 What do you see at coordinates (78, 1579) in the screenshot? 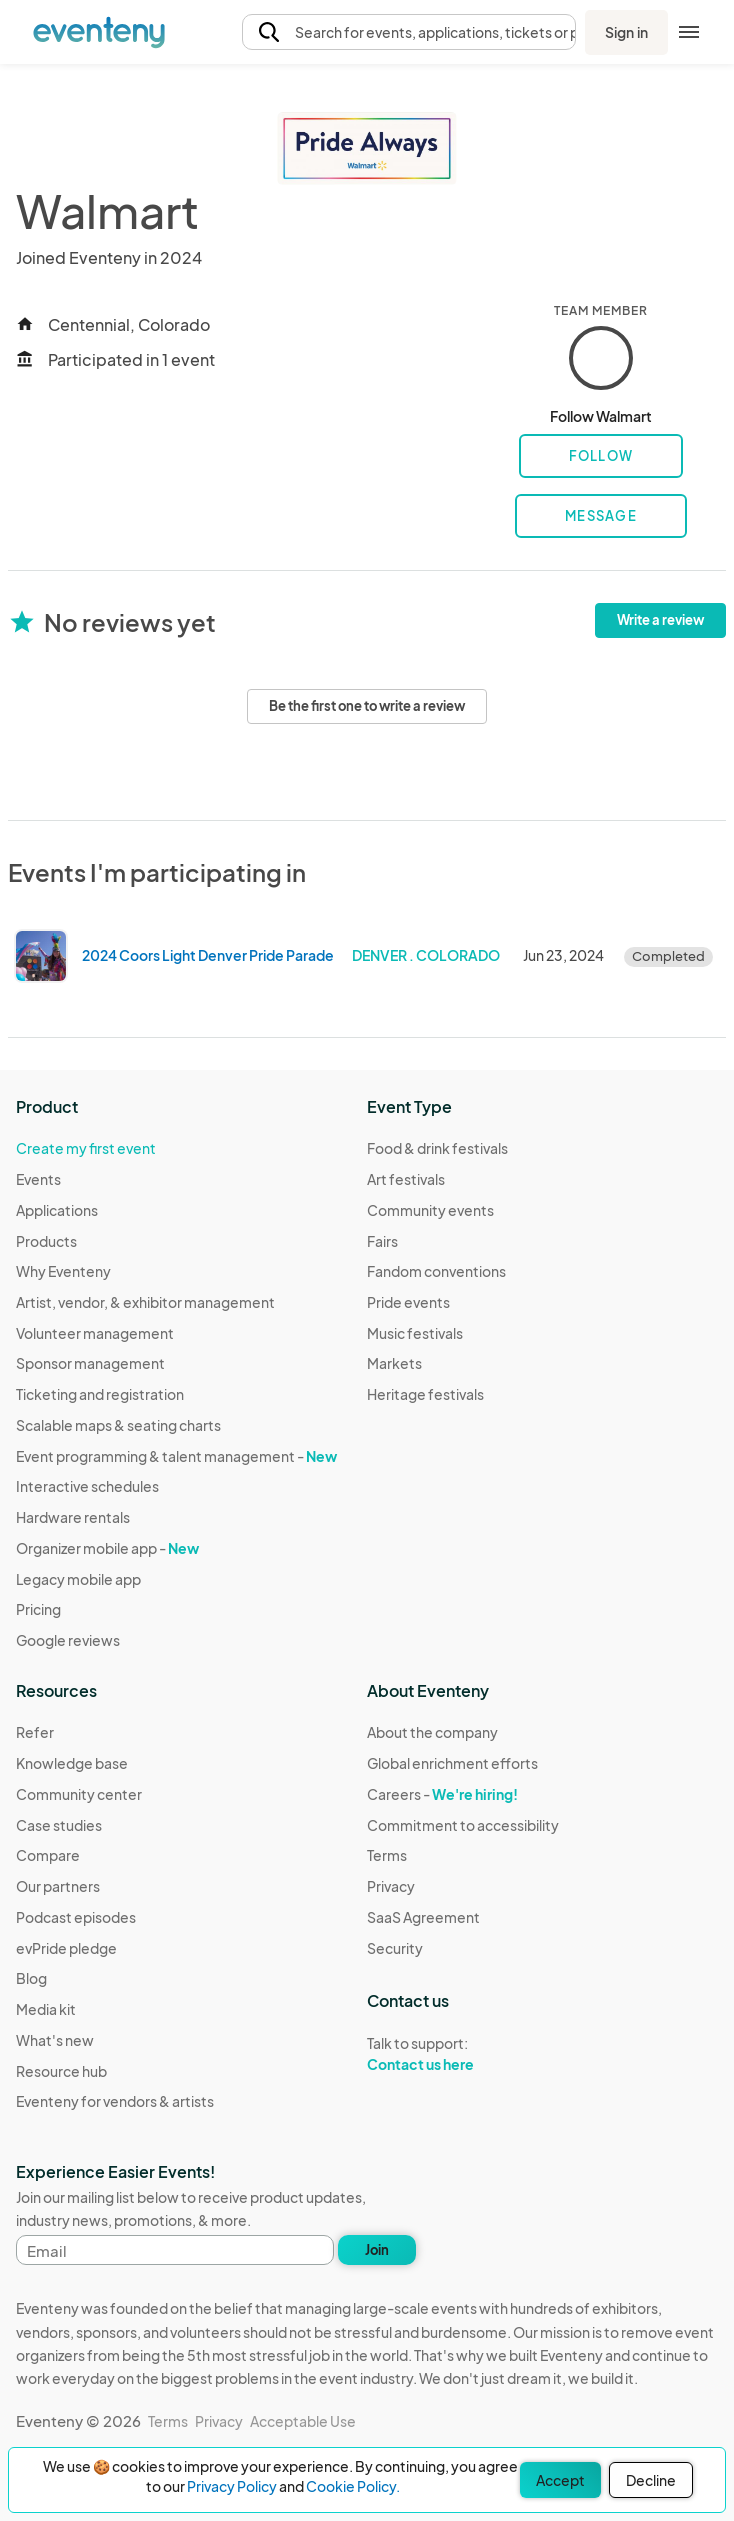
I see `Legacy mobile app` at bounding box center [78, 1579].